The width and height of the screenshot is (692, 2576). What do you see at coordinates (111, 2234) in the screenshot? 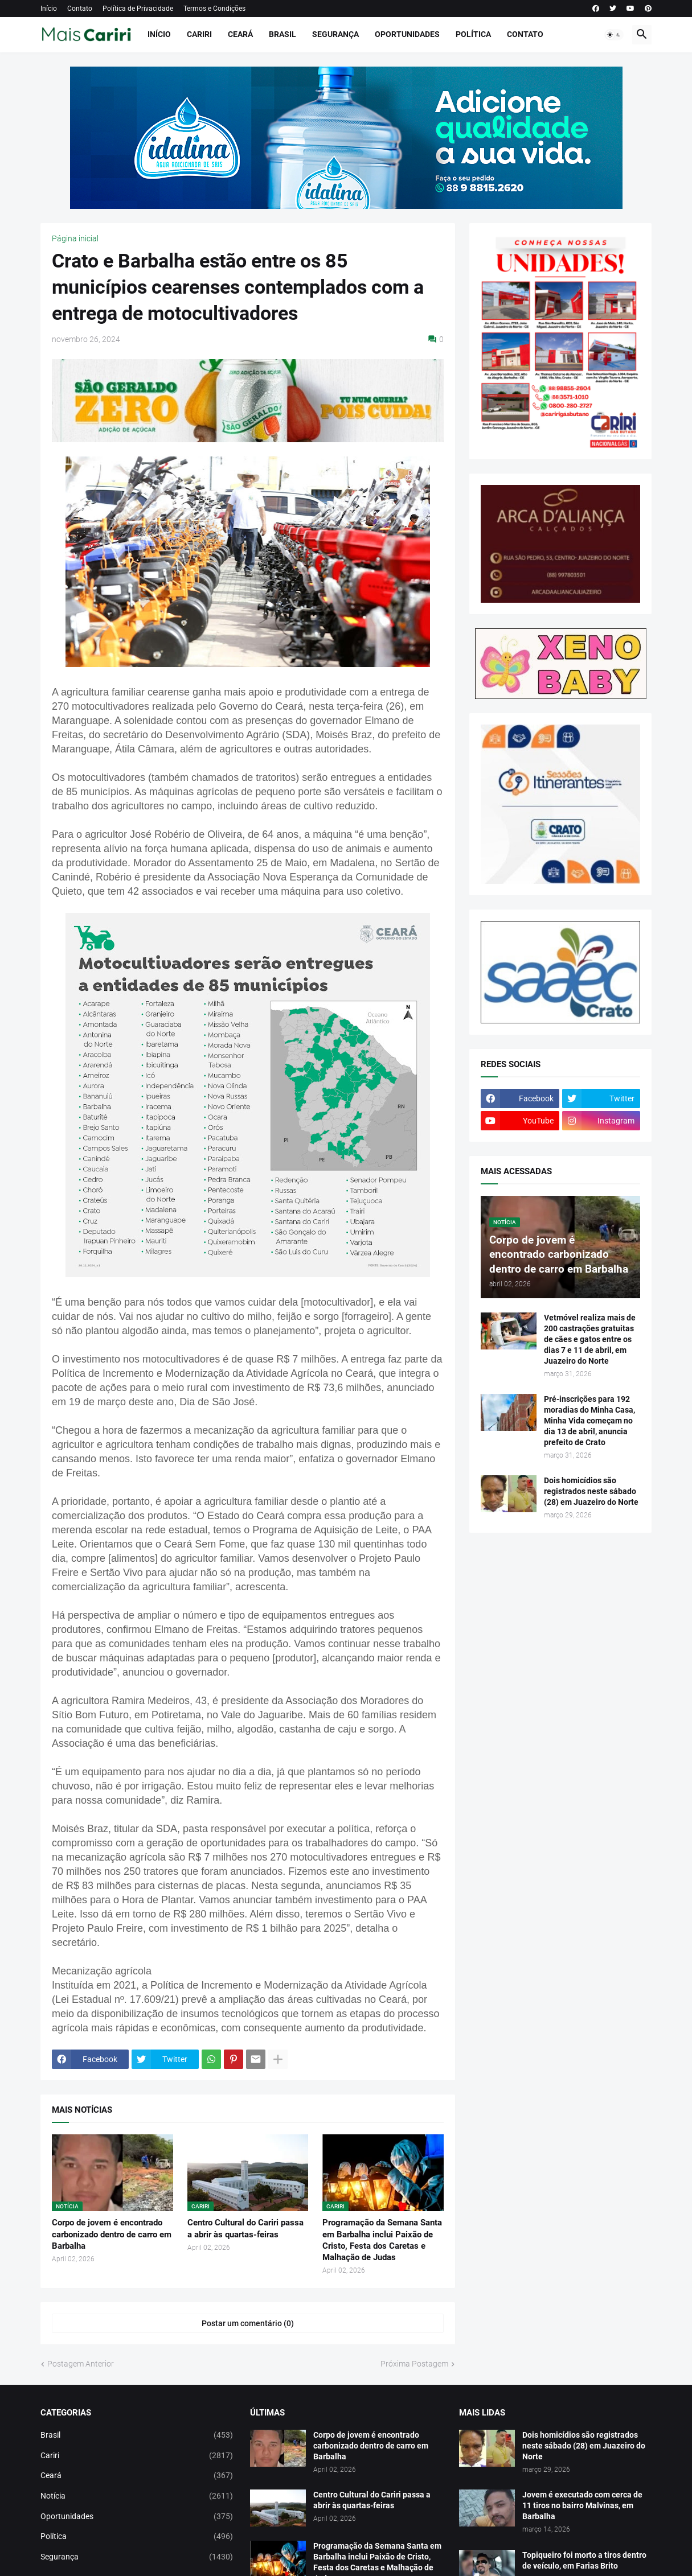
I see `Corpo de jovem é encontrado carbonizado dentro de carro em Barbalha` at bounding box center [111, 2234].